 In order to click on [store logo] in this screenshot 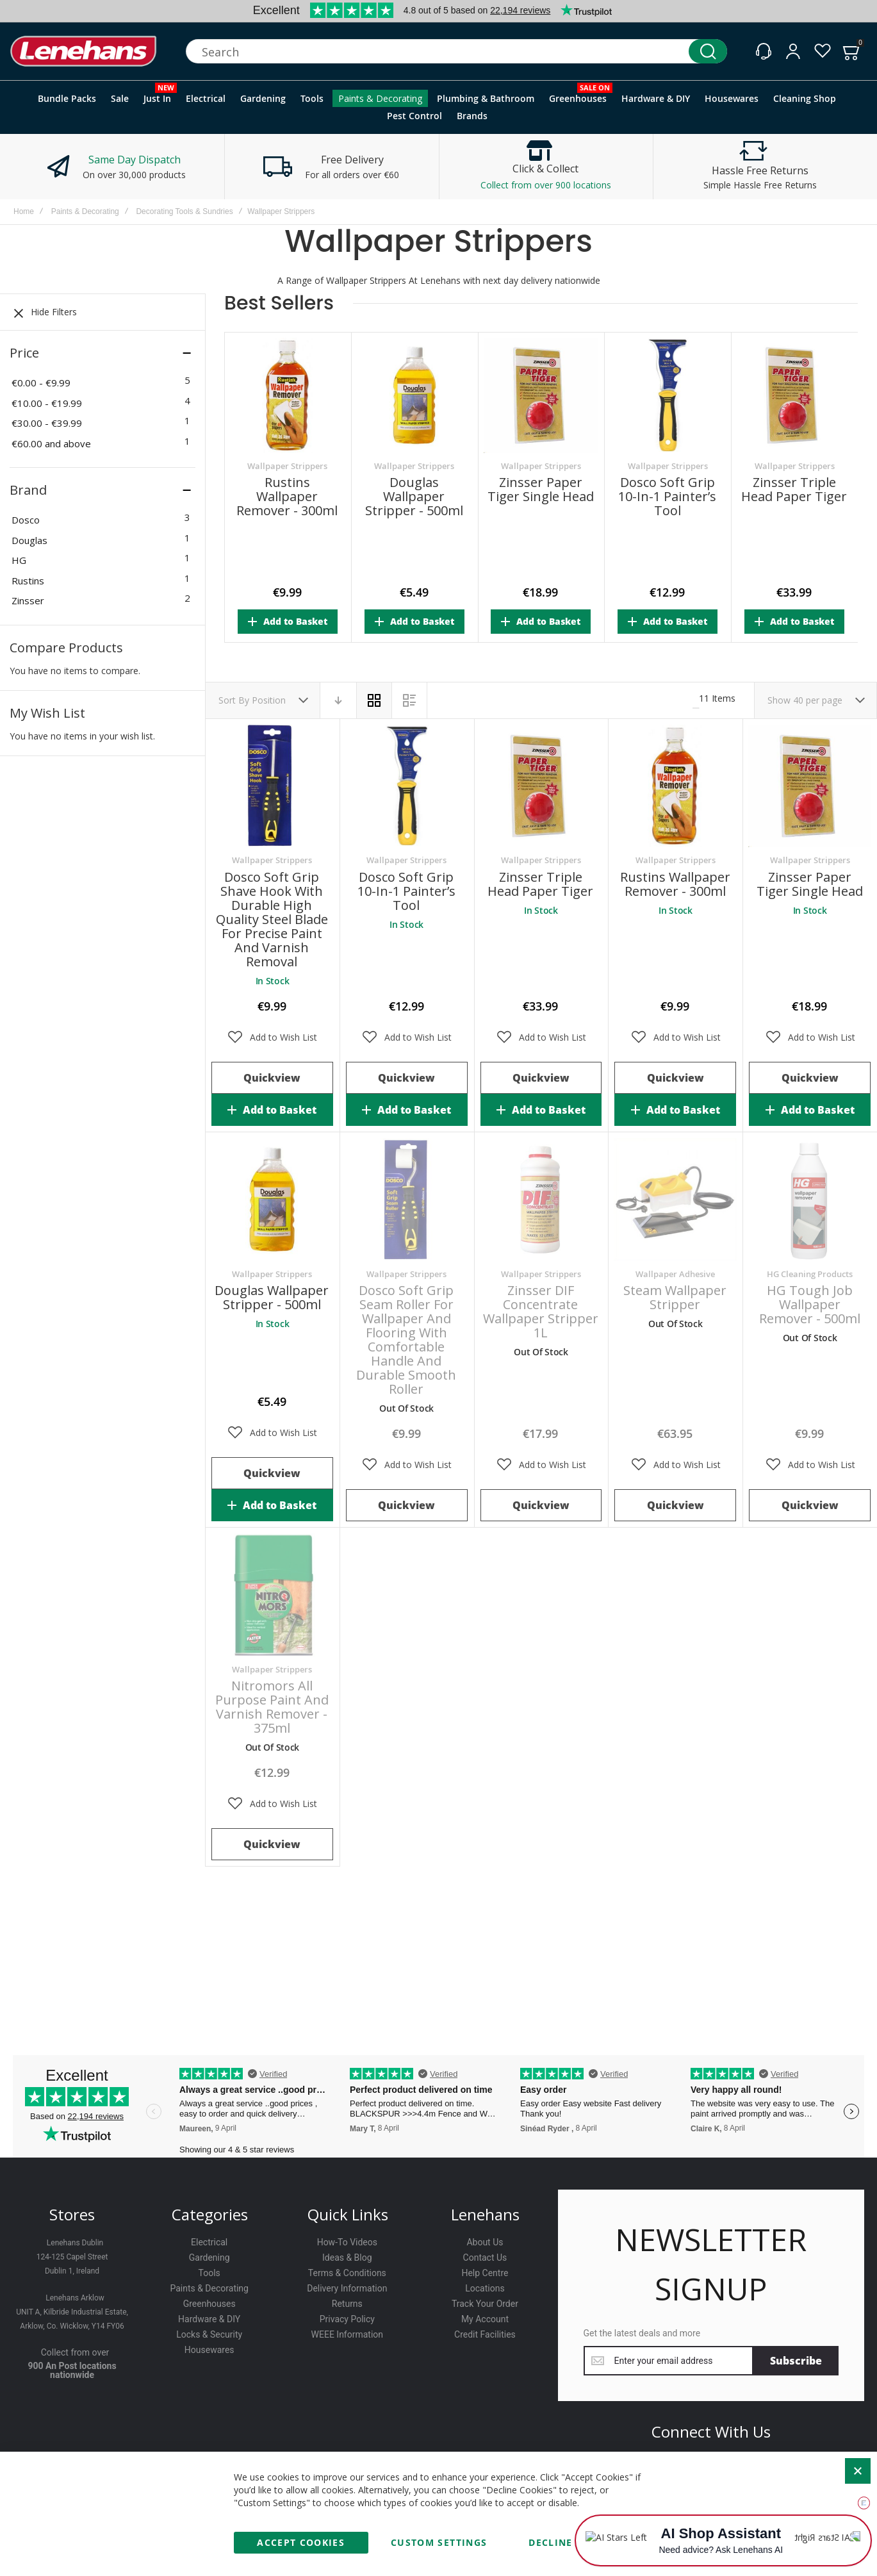, I will do `click(83, 52)`.